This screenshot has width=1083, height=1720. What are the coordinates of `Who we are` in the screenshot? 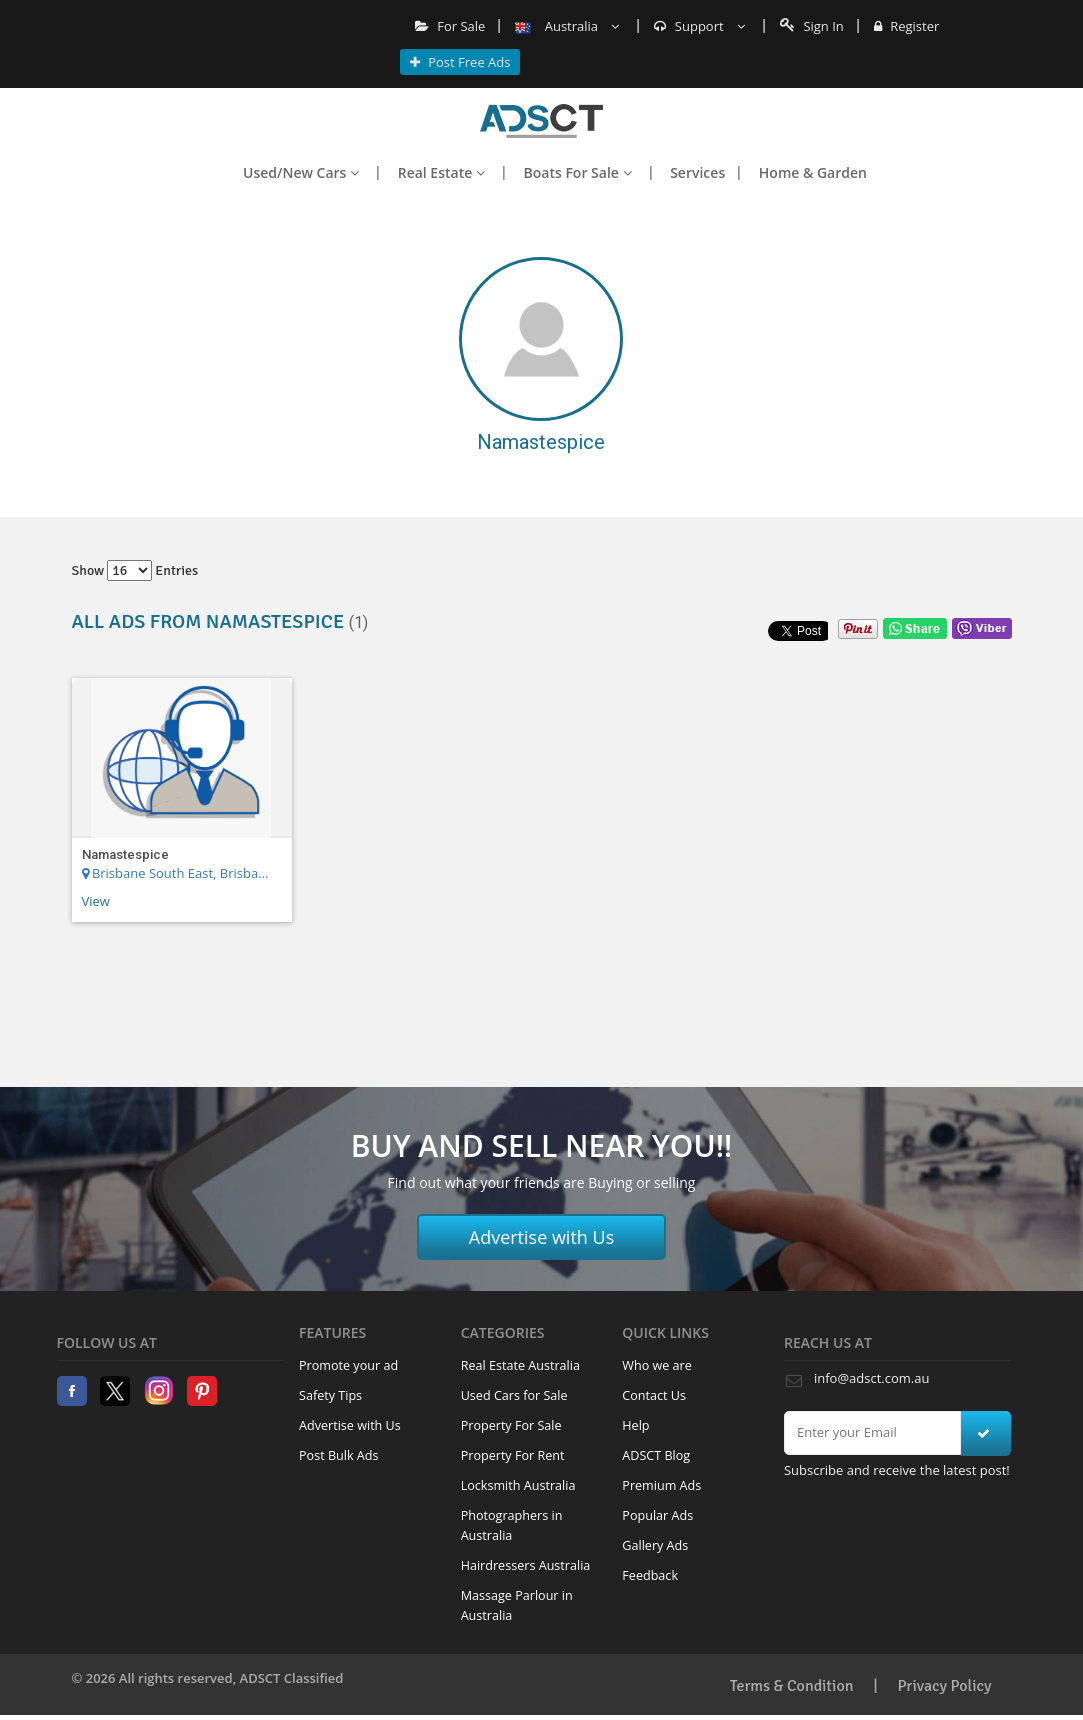 It's located at (657, 1365).